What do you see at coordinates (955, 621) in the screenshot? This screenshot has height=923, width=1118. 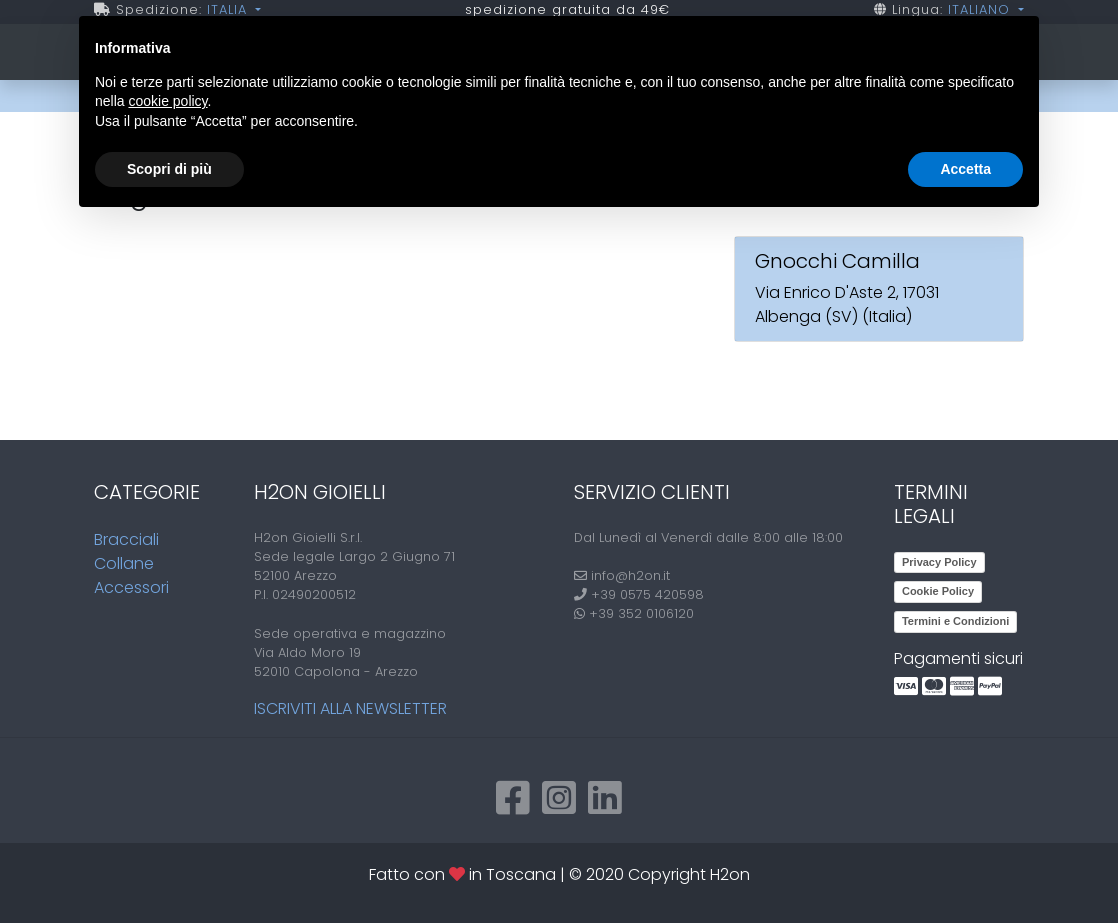 I see `Termini e Condizioni` at bounding box center [955, 621].